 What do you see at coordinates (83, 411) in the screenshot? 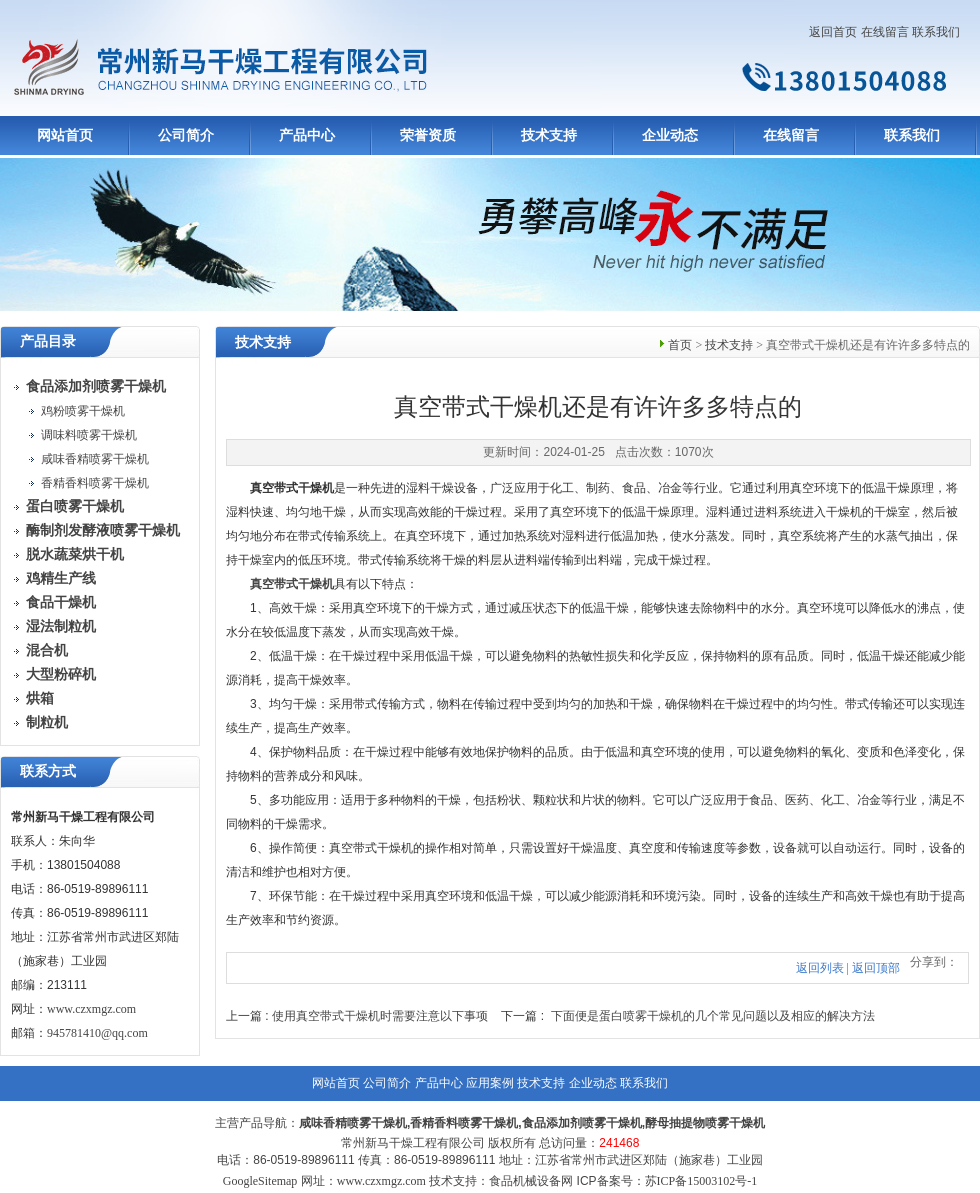
I see `鸡粉喷雾干燥机` at bounding box center [83, 411].